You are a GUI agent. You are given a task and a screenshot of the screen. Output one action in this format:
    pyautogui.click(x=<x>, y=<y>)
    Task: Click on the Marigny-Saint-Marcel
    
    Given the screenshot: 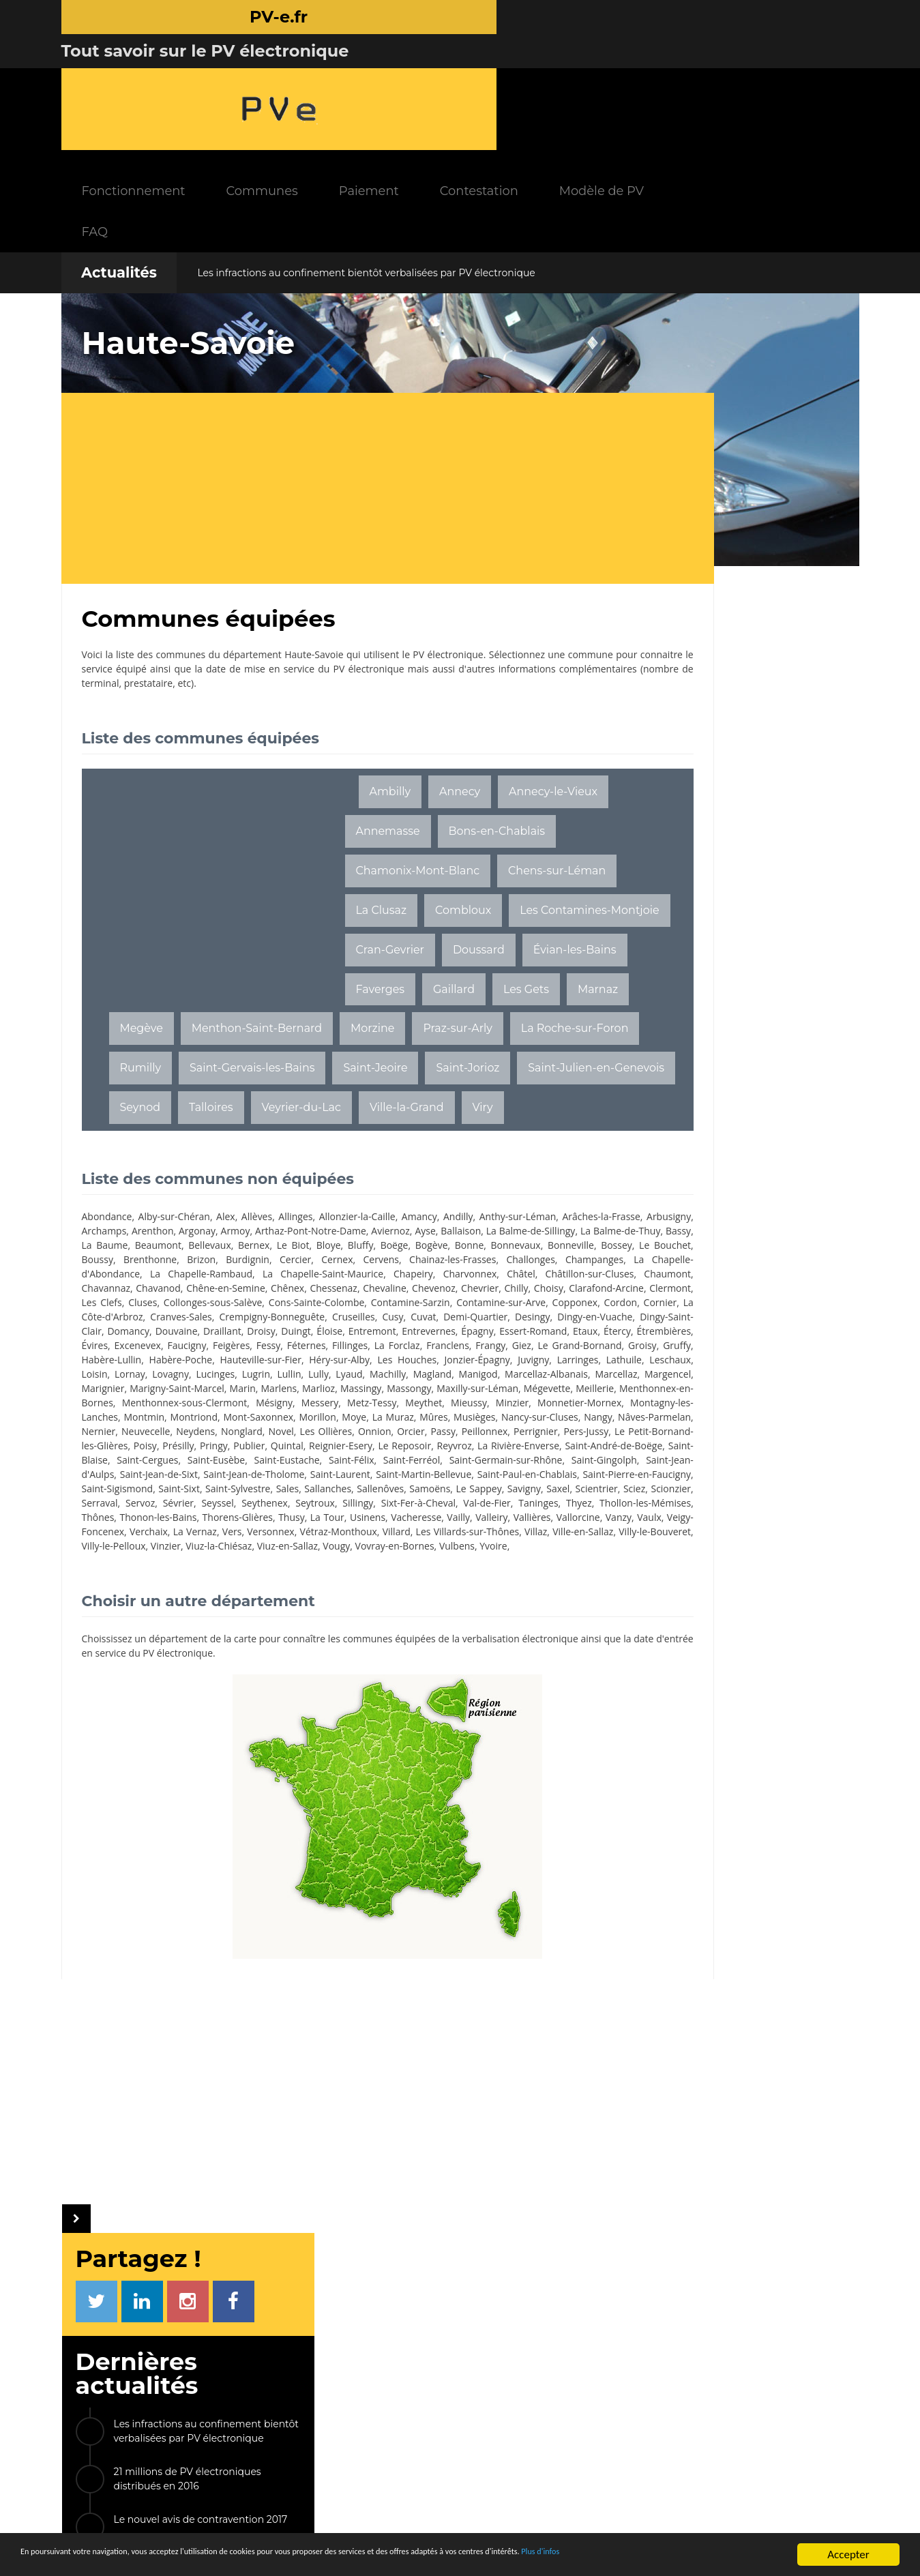 What is the action you would take?
    pyautogui.click(x=235, y=1433)
    